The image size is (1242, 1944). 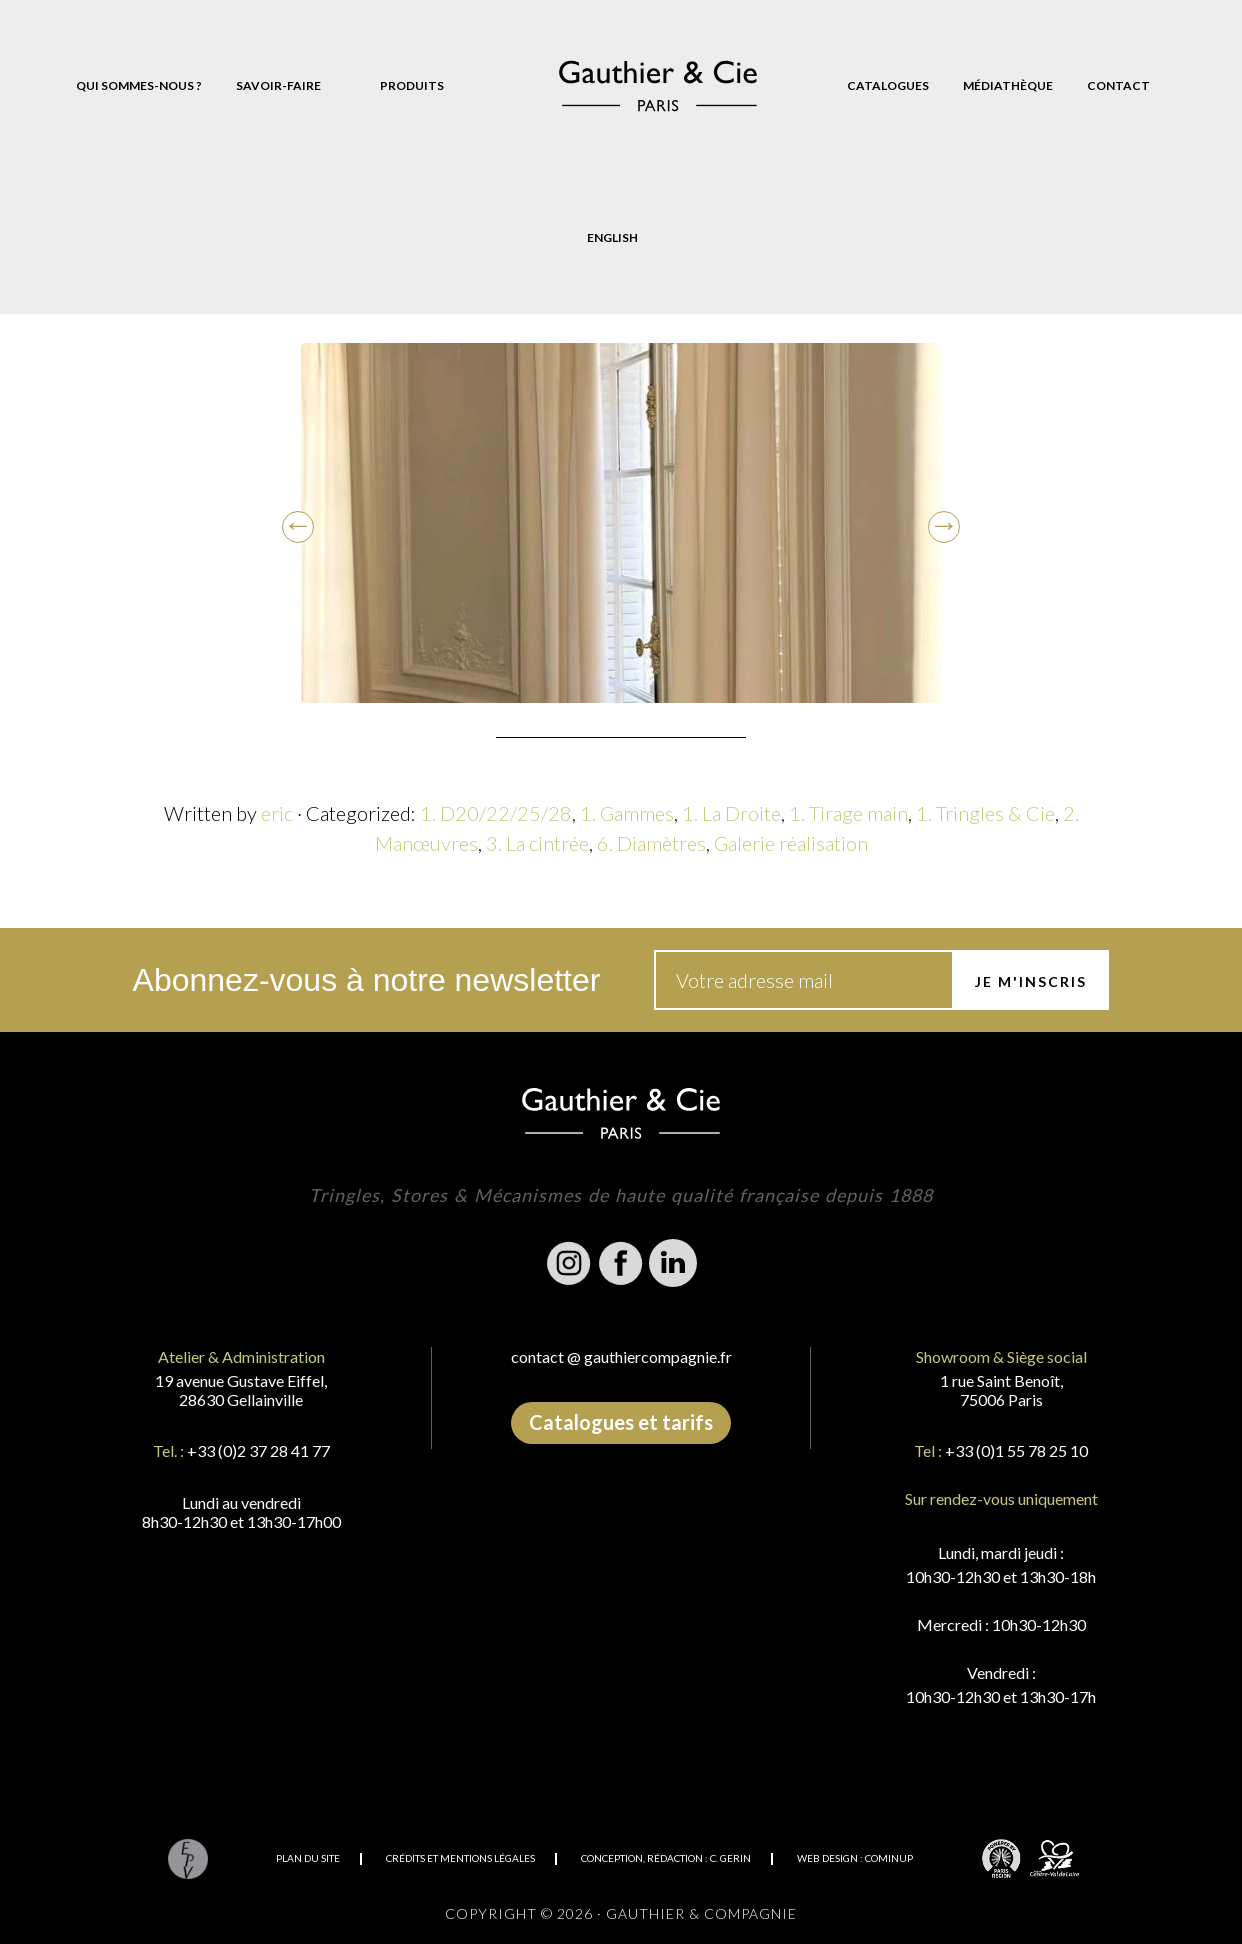 I want to click on Instagram, so click(x=569, y=1263).